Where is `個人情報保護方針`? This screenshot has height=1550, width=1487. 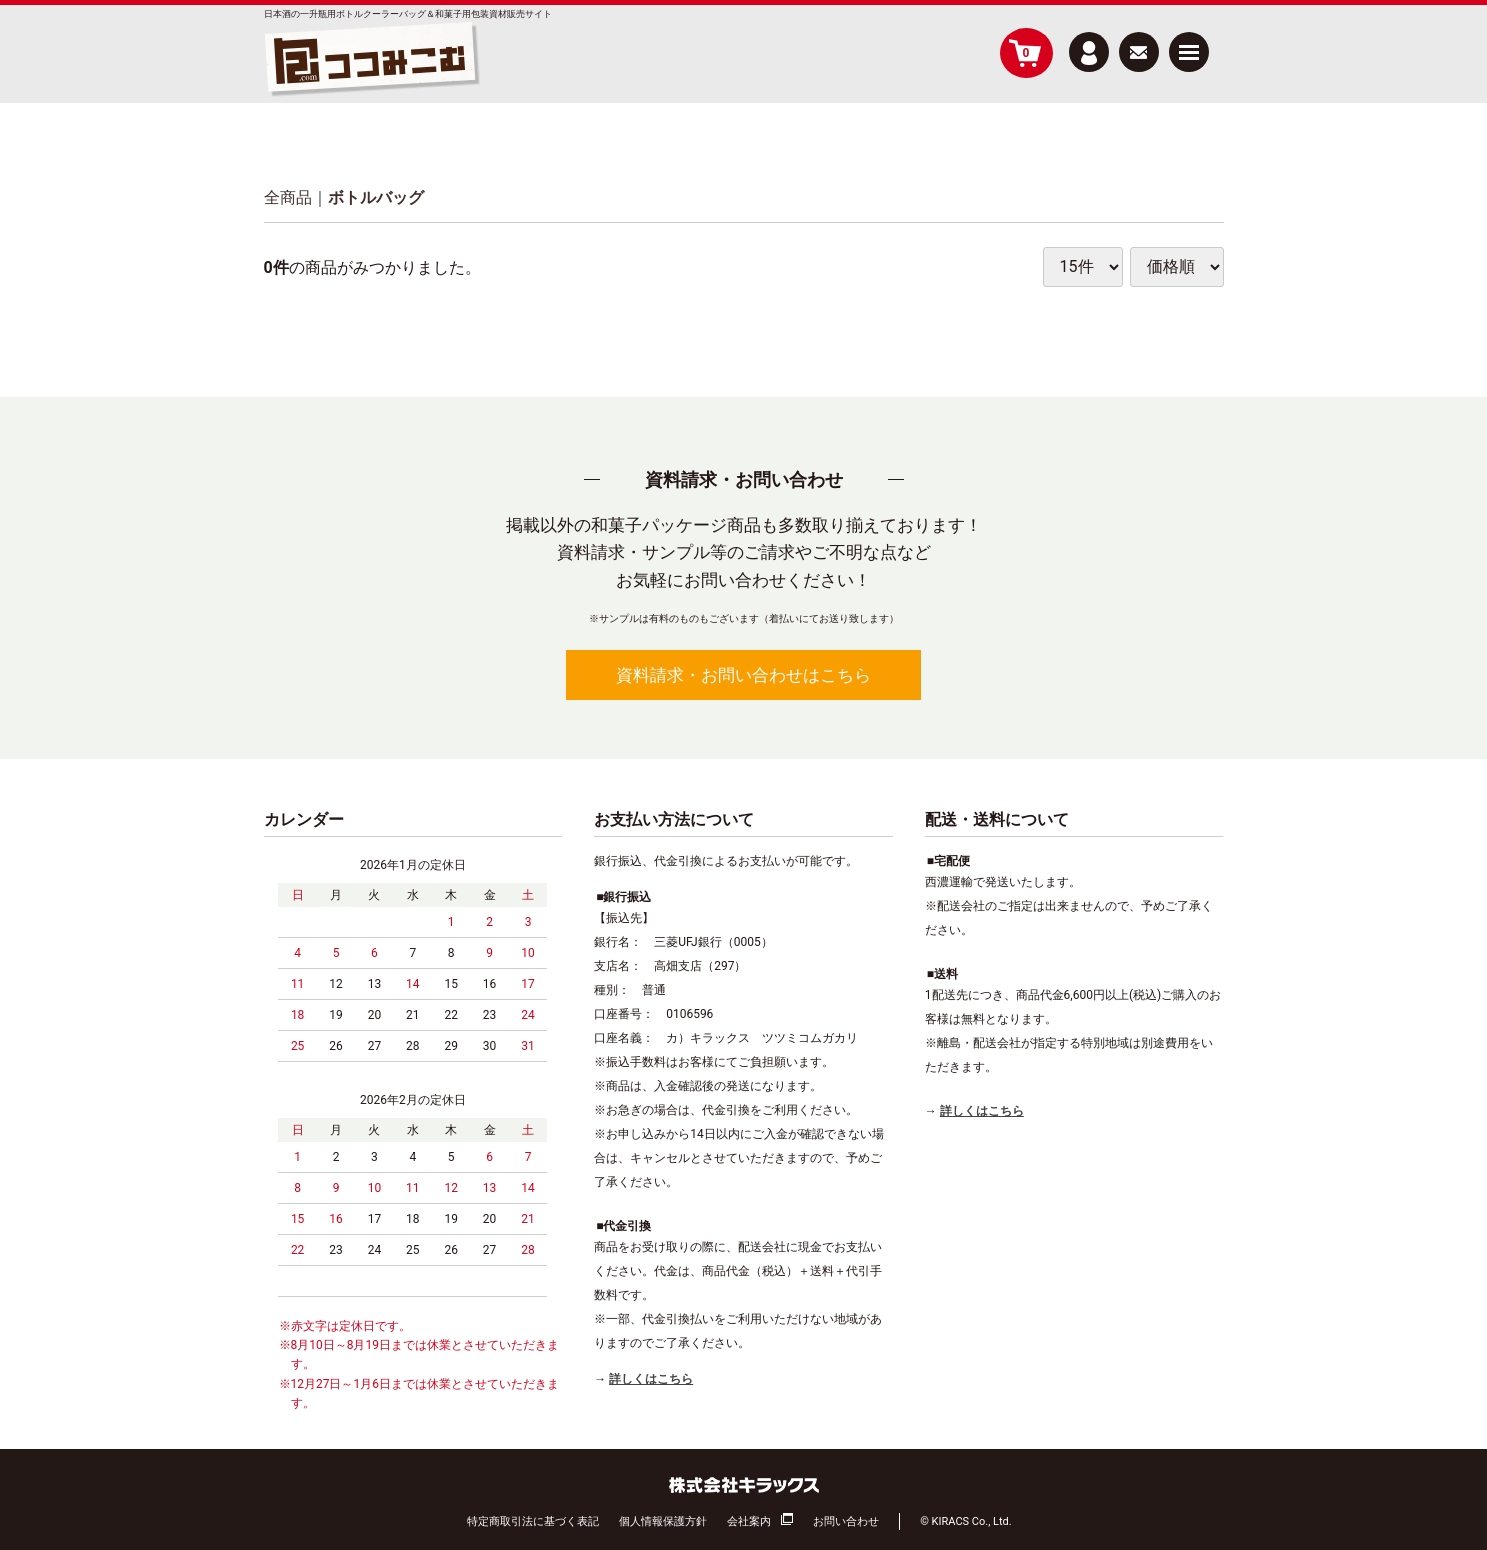
個人情報保護方針 is located at coordinates (663, 1520).